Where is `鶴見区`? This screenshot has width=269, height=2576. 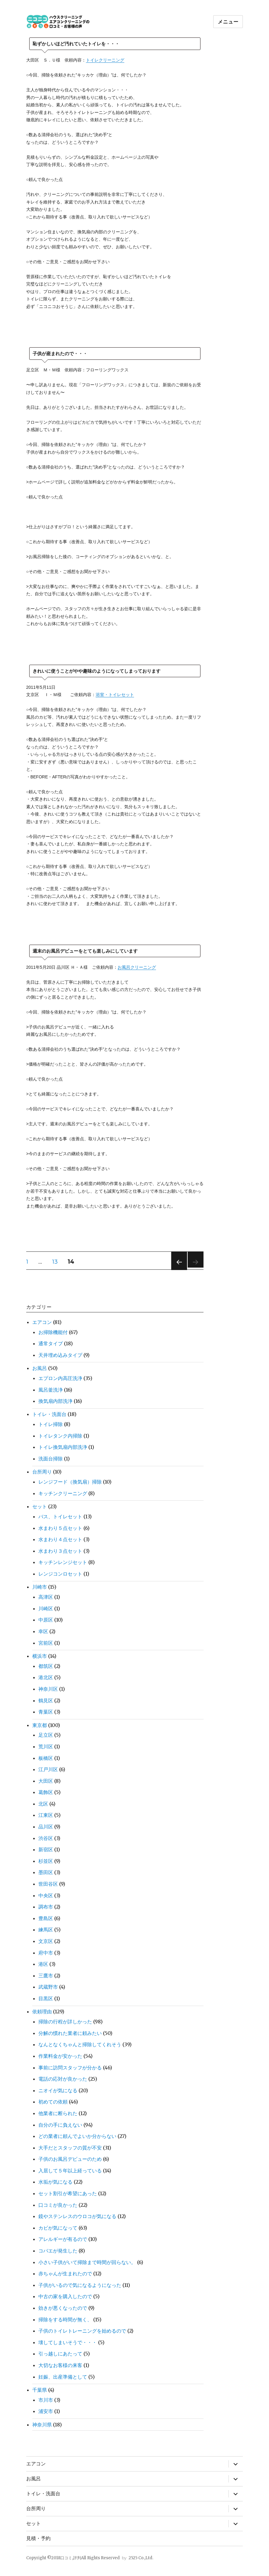
鶴見区 is located at coordinates (45, 1700).